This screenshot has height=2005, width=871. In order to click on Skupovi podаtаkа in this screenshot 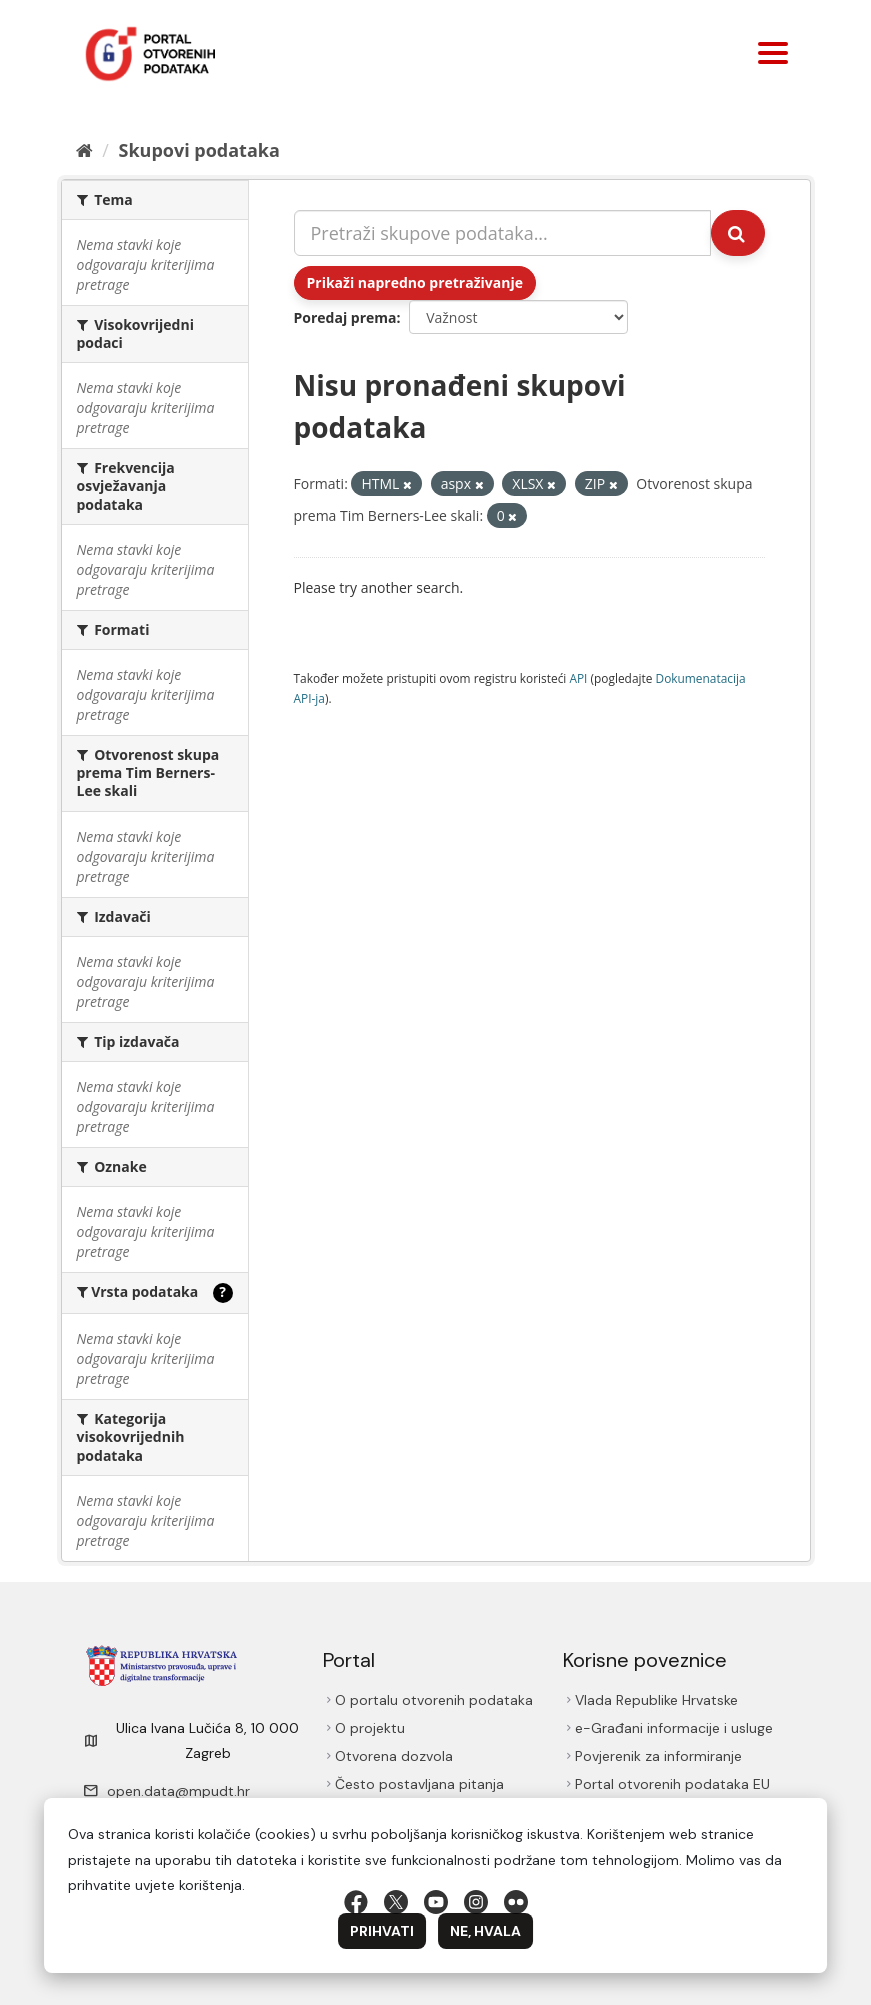, I will do `click(198, 150)`.